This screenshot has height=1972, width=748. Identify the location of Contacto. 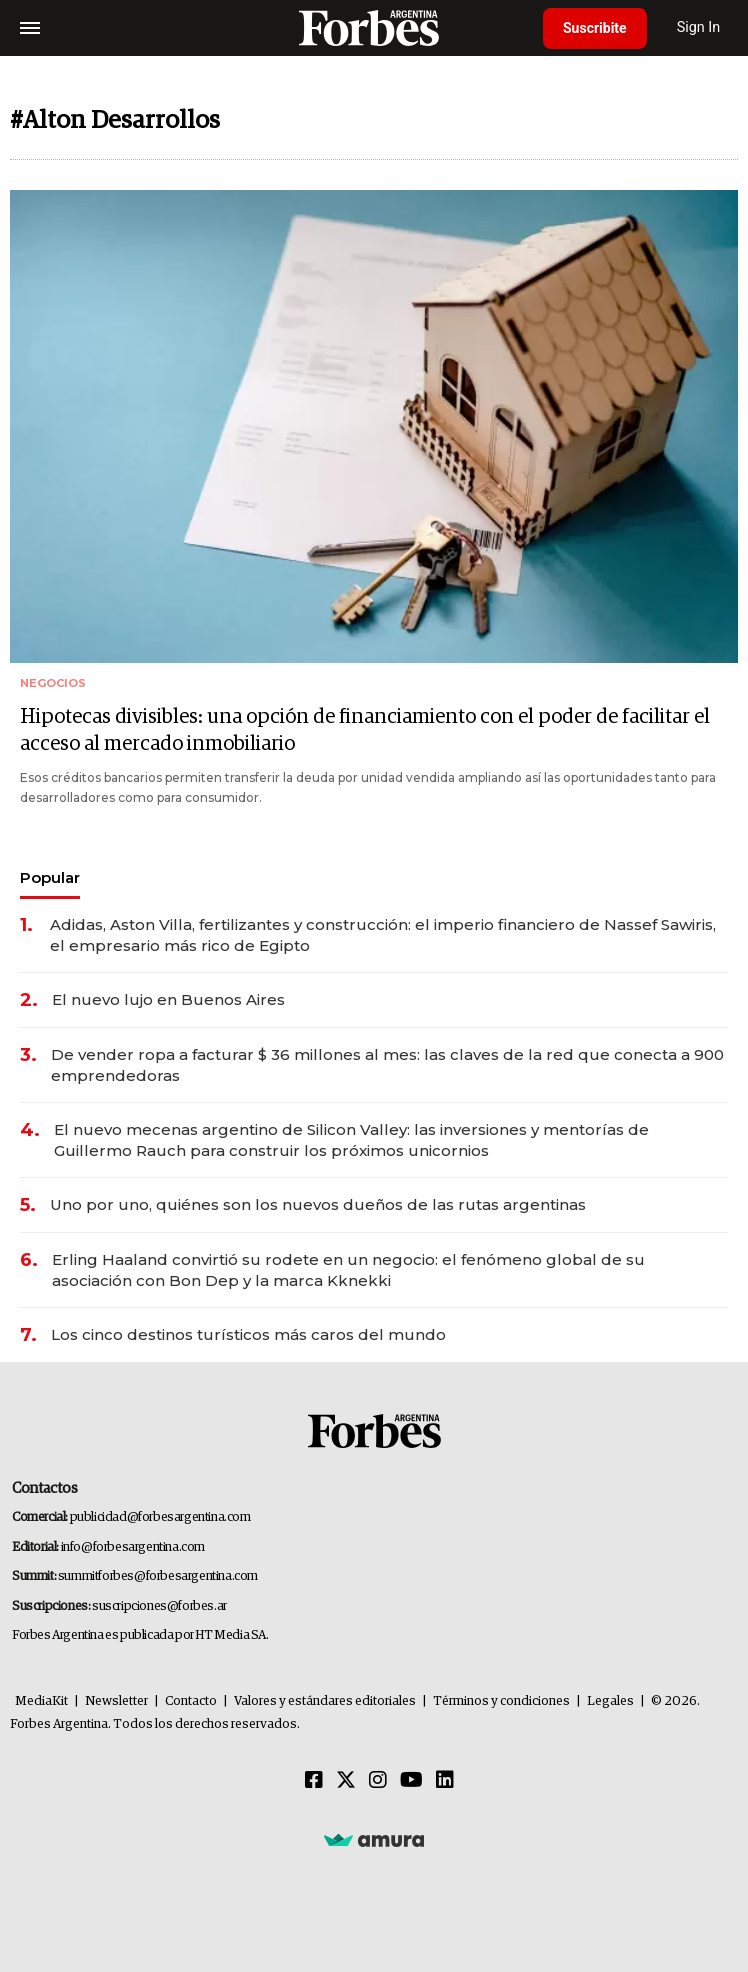
(191, 1701).